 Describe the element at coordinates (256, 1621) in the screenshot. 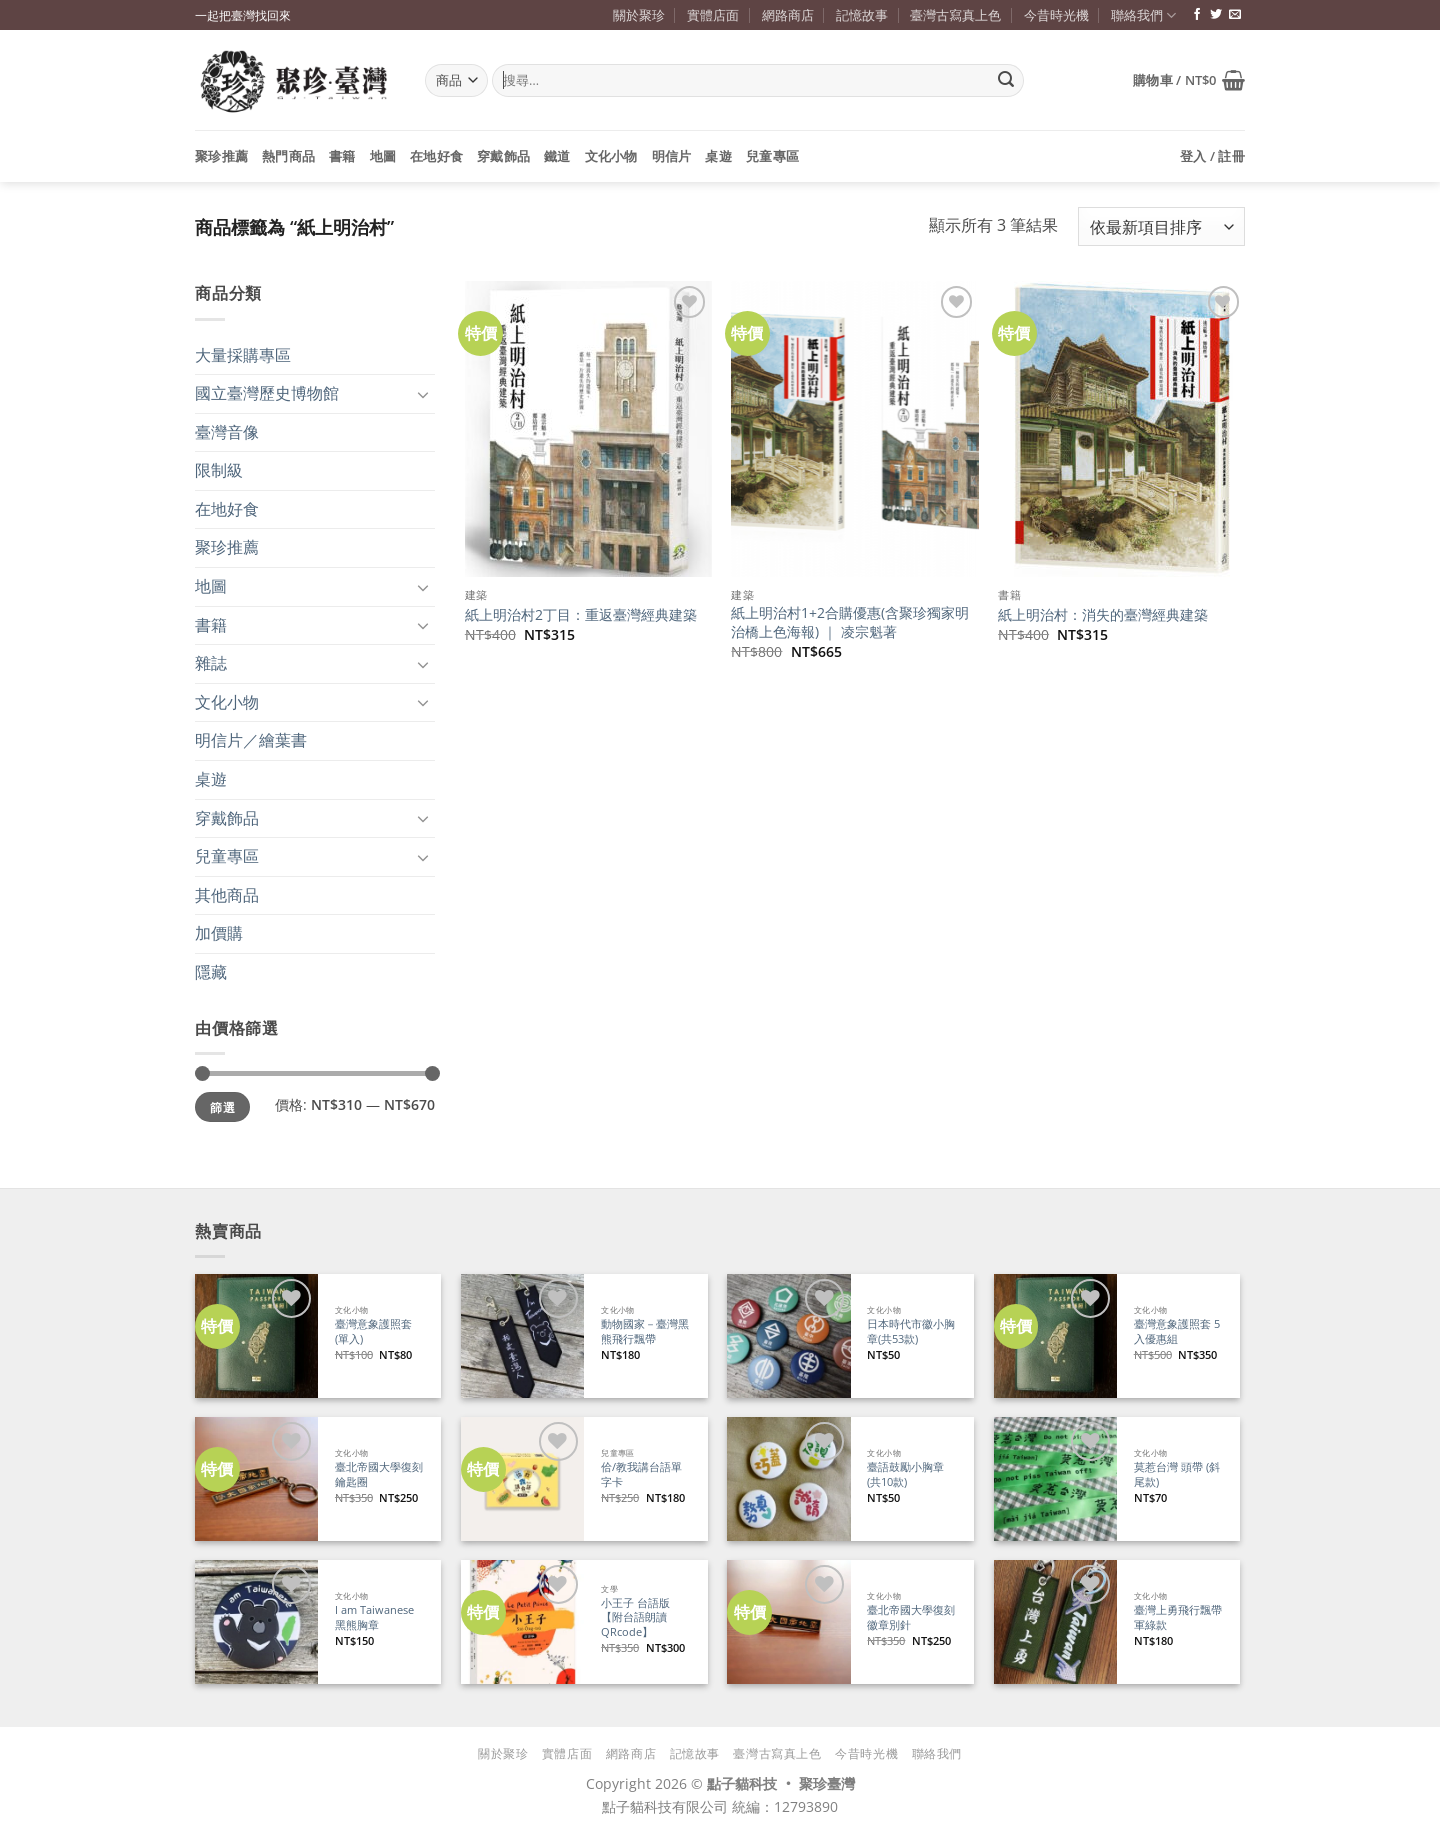

I see `[I am Taiwanese 黑熊胸章]` at that location.